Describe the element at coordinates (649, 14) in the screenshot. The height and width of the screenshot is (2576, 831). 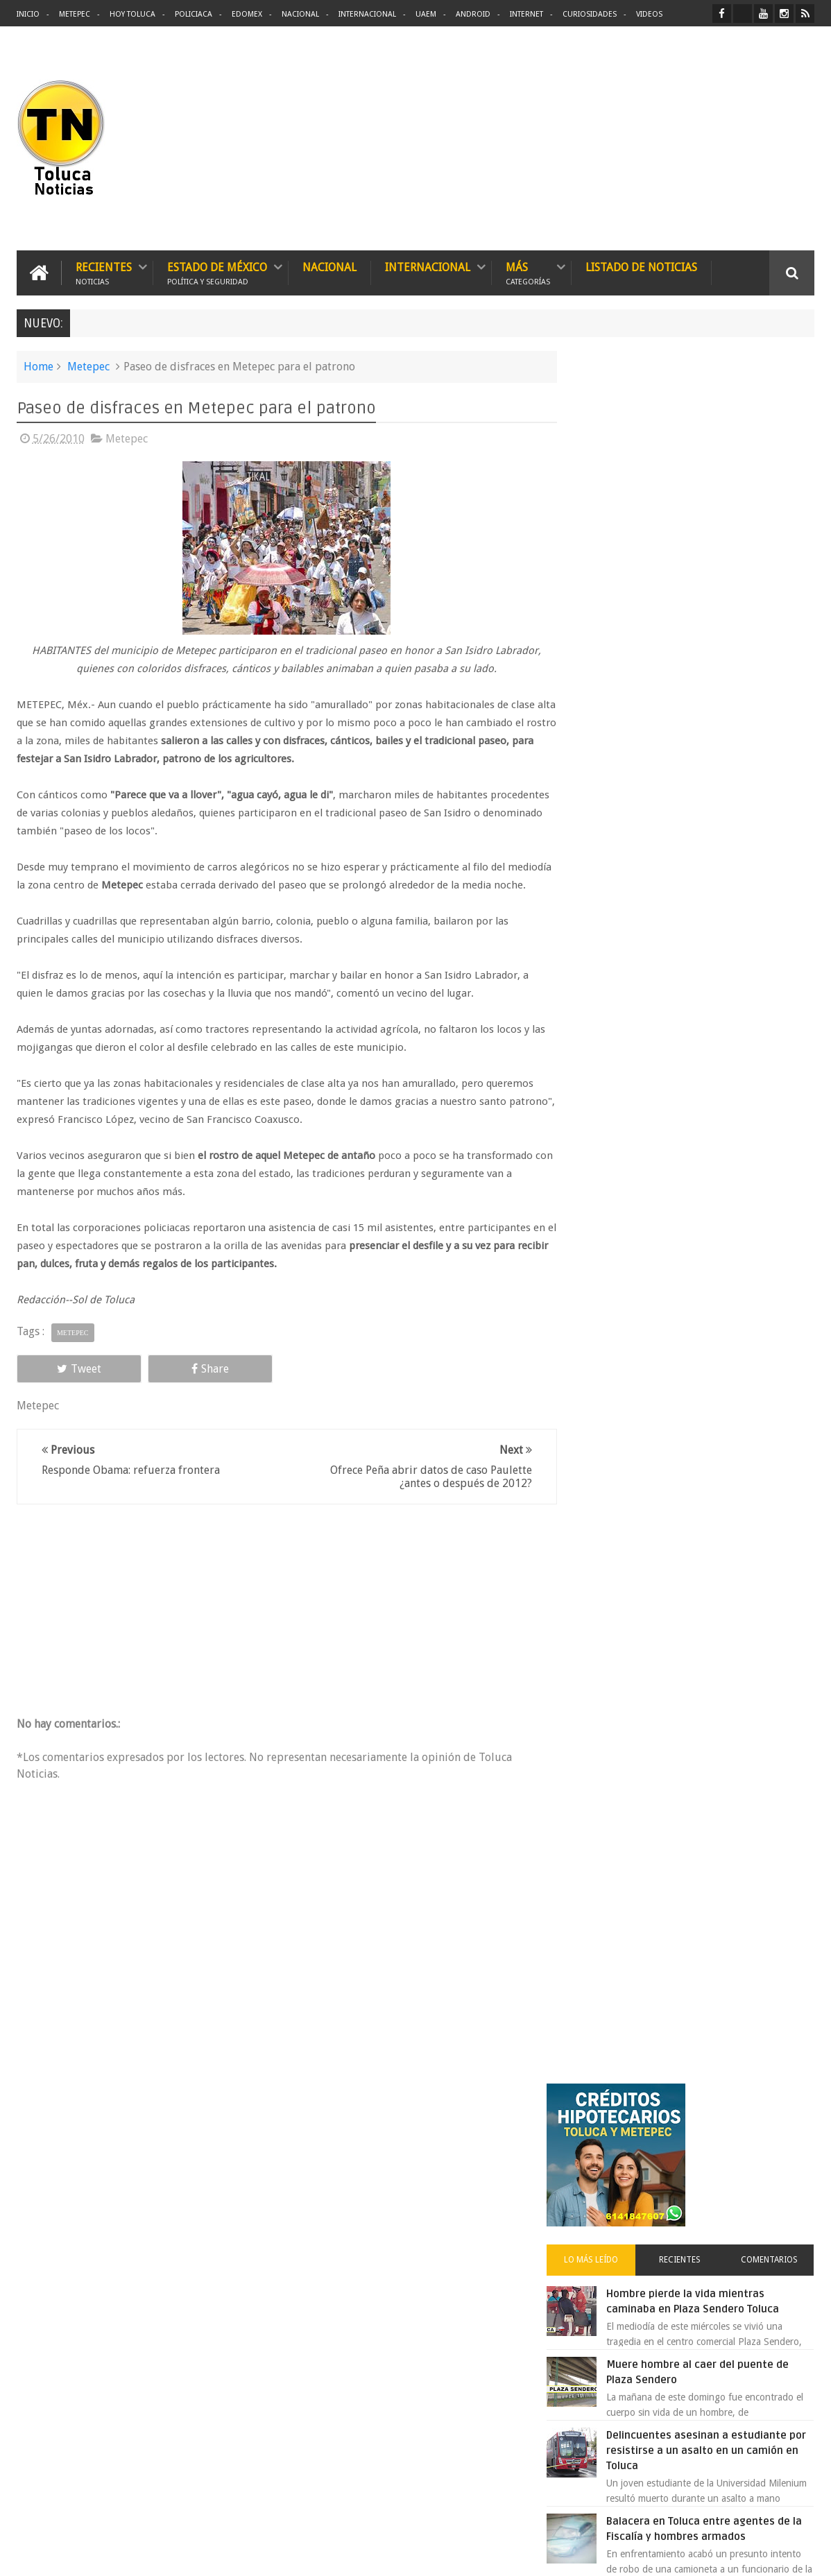
I see `Videos` at that location.